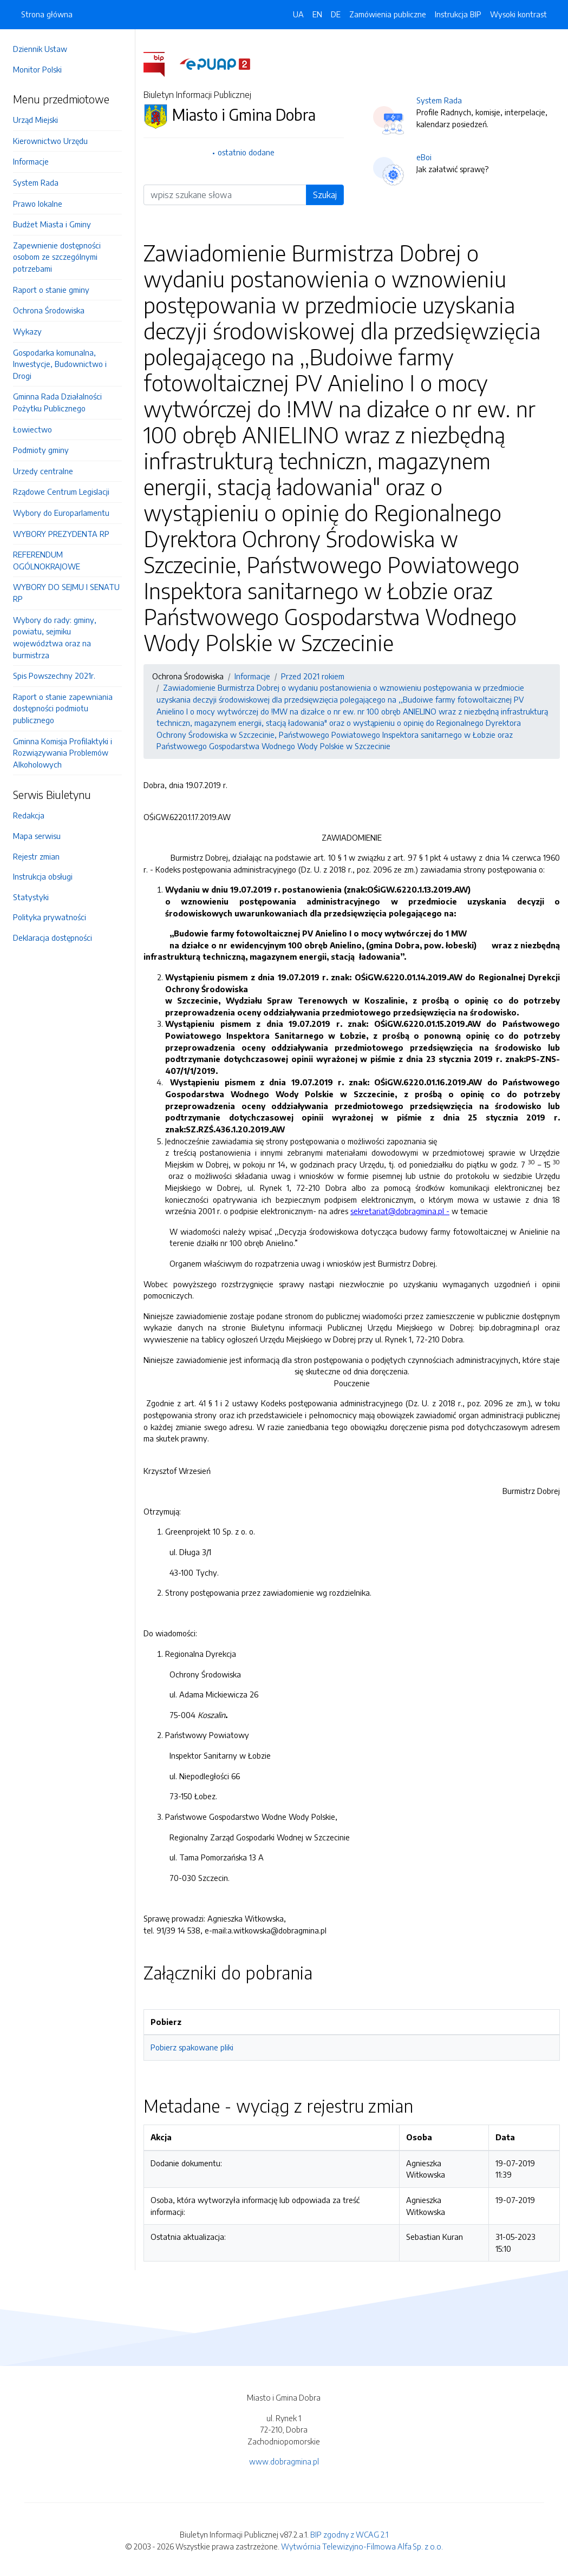 The width and height of the screenshot is (568, 2576). I want to click on Prawo lokalne, so click(37, 203).